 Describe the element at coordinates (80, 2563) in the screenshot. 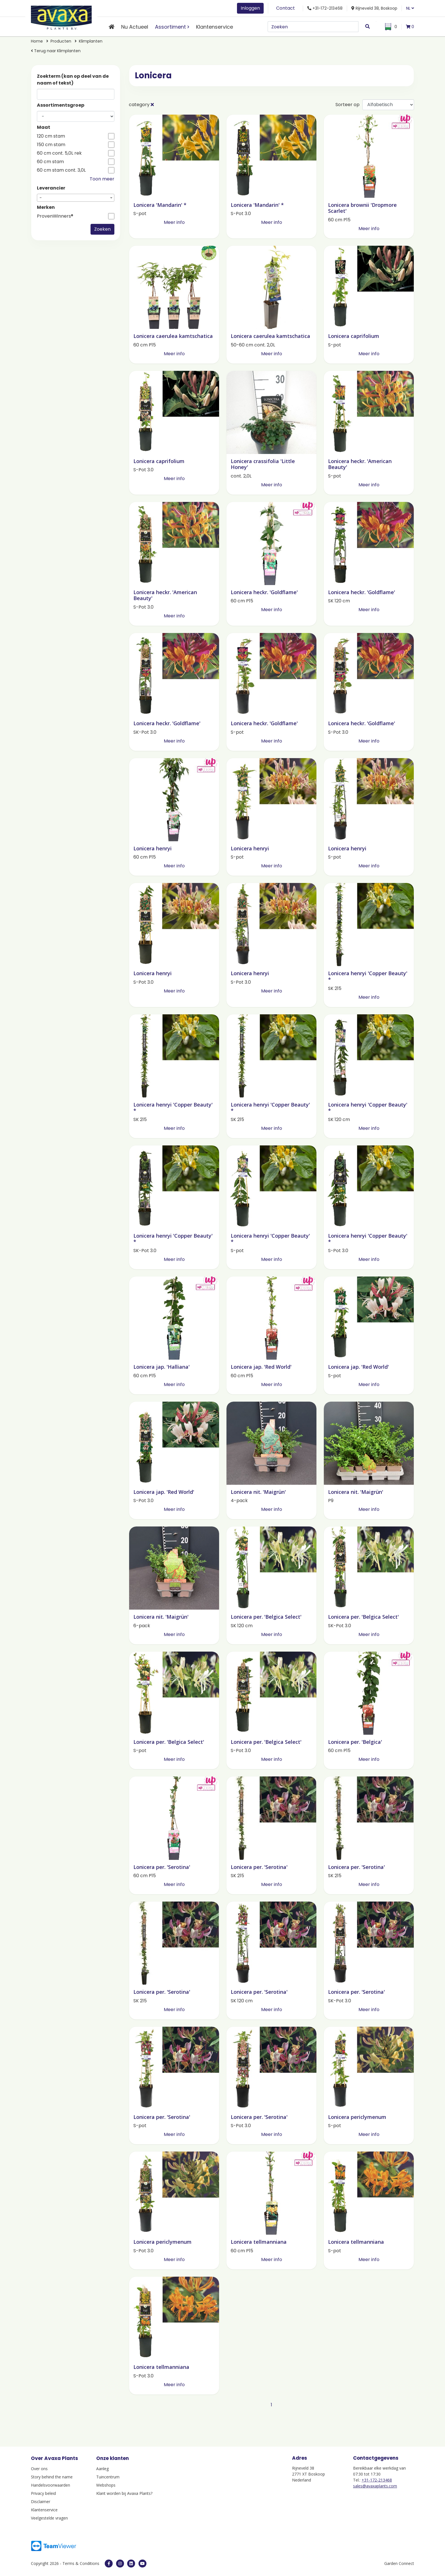

I see `Terms & Conditions` at that location.